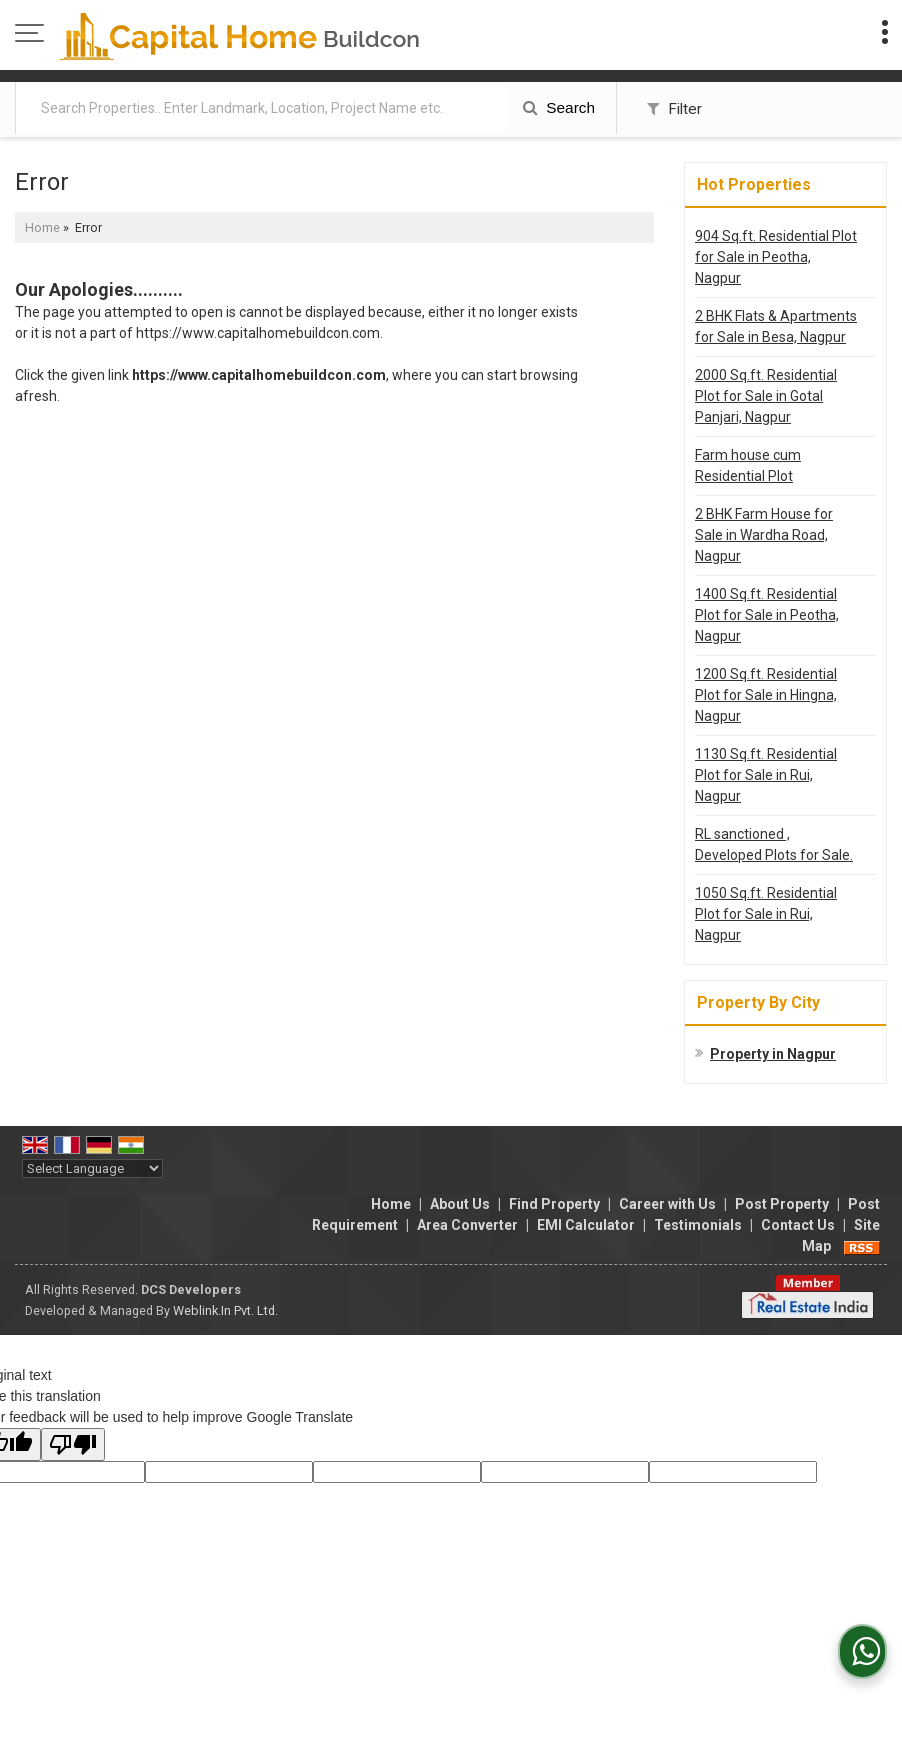  Describe the element at coordinates (674, 109) in the screenshot. I see `Filter` at that location.